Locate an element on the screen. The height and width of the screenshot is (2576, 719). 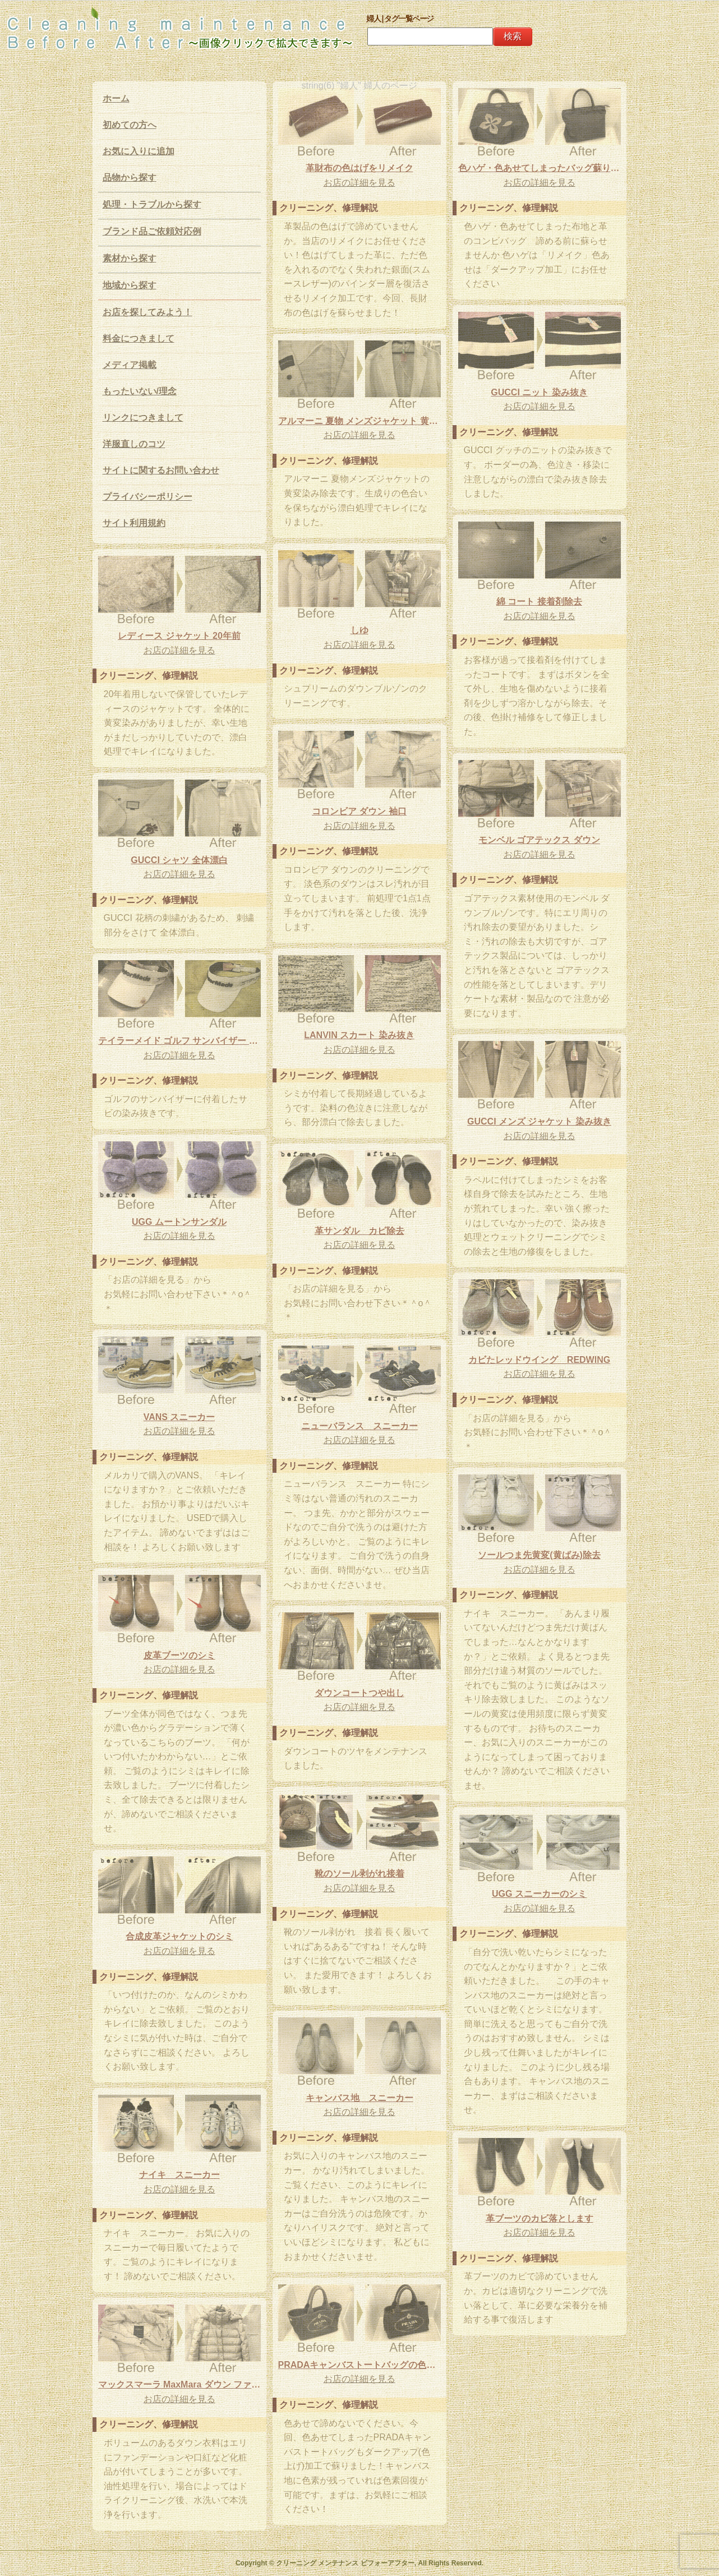
合成皮革ジャケットのシミ is located at coordinates (179, 1936).